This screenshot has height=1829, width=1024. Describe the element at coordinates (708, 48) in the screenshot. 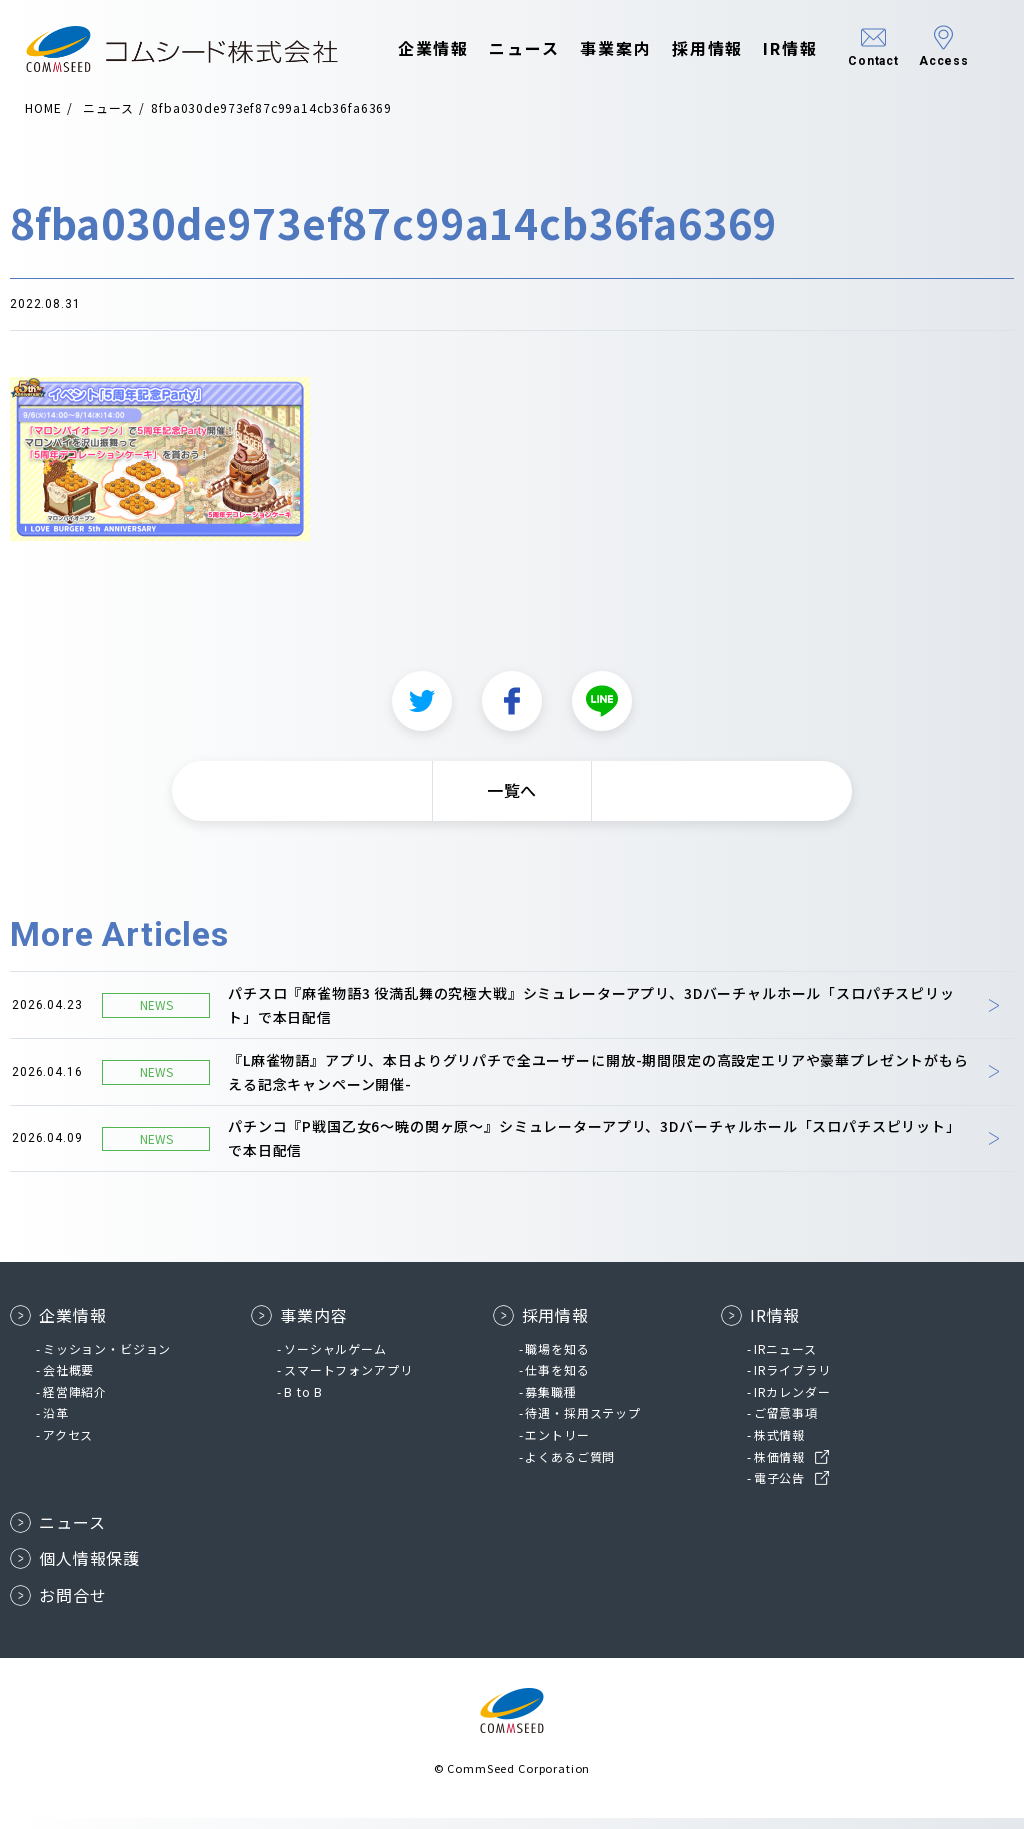

I see `採用情報` at that location.